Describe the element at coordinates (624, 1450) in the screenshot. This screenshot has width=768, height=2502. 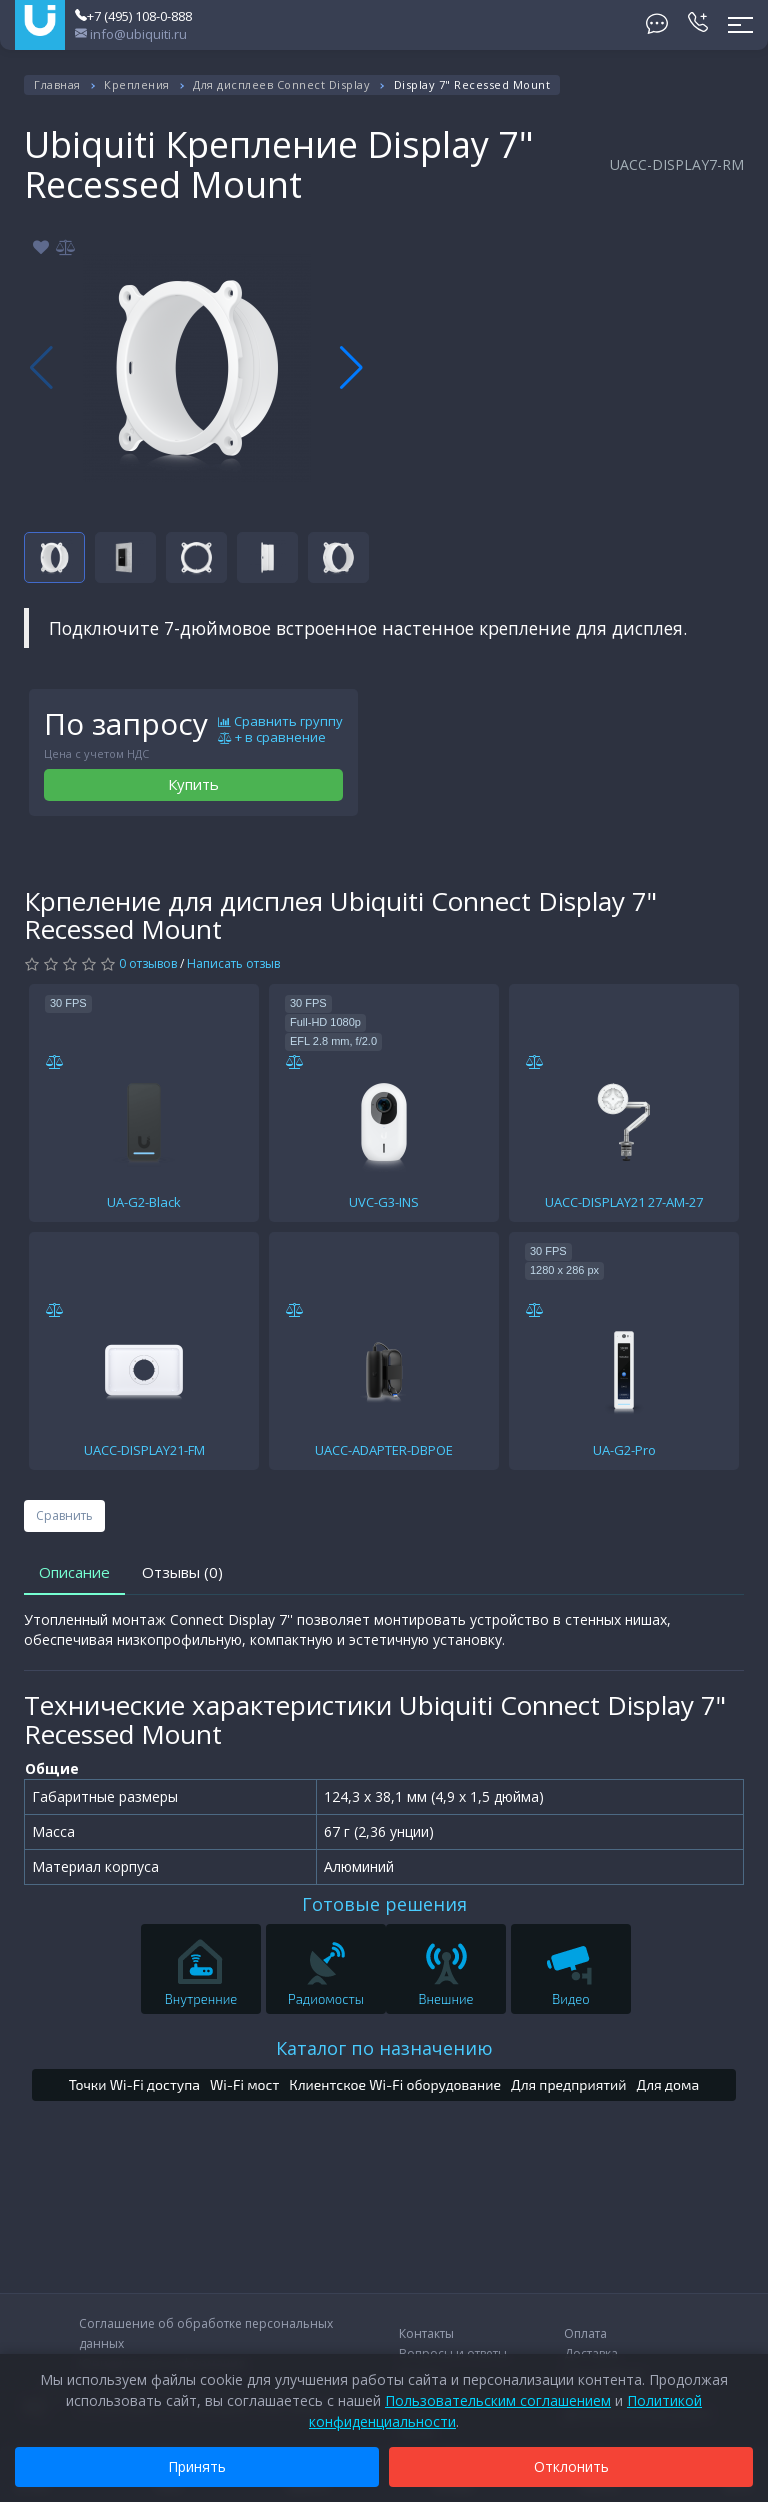
I see `UA-G2-Pro` at that location.